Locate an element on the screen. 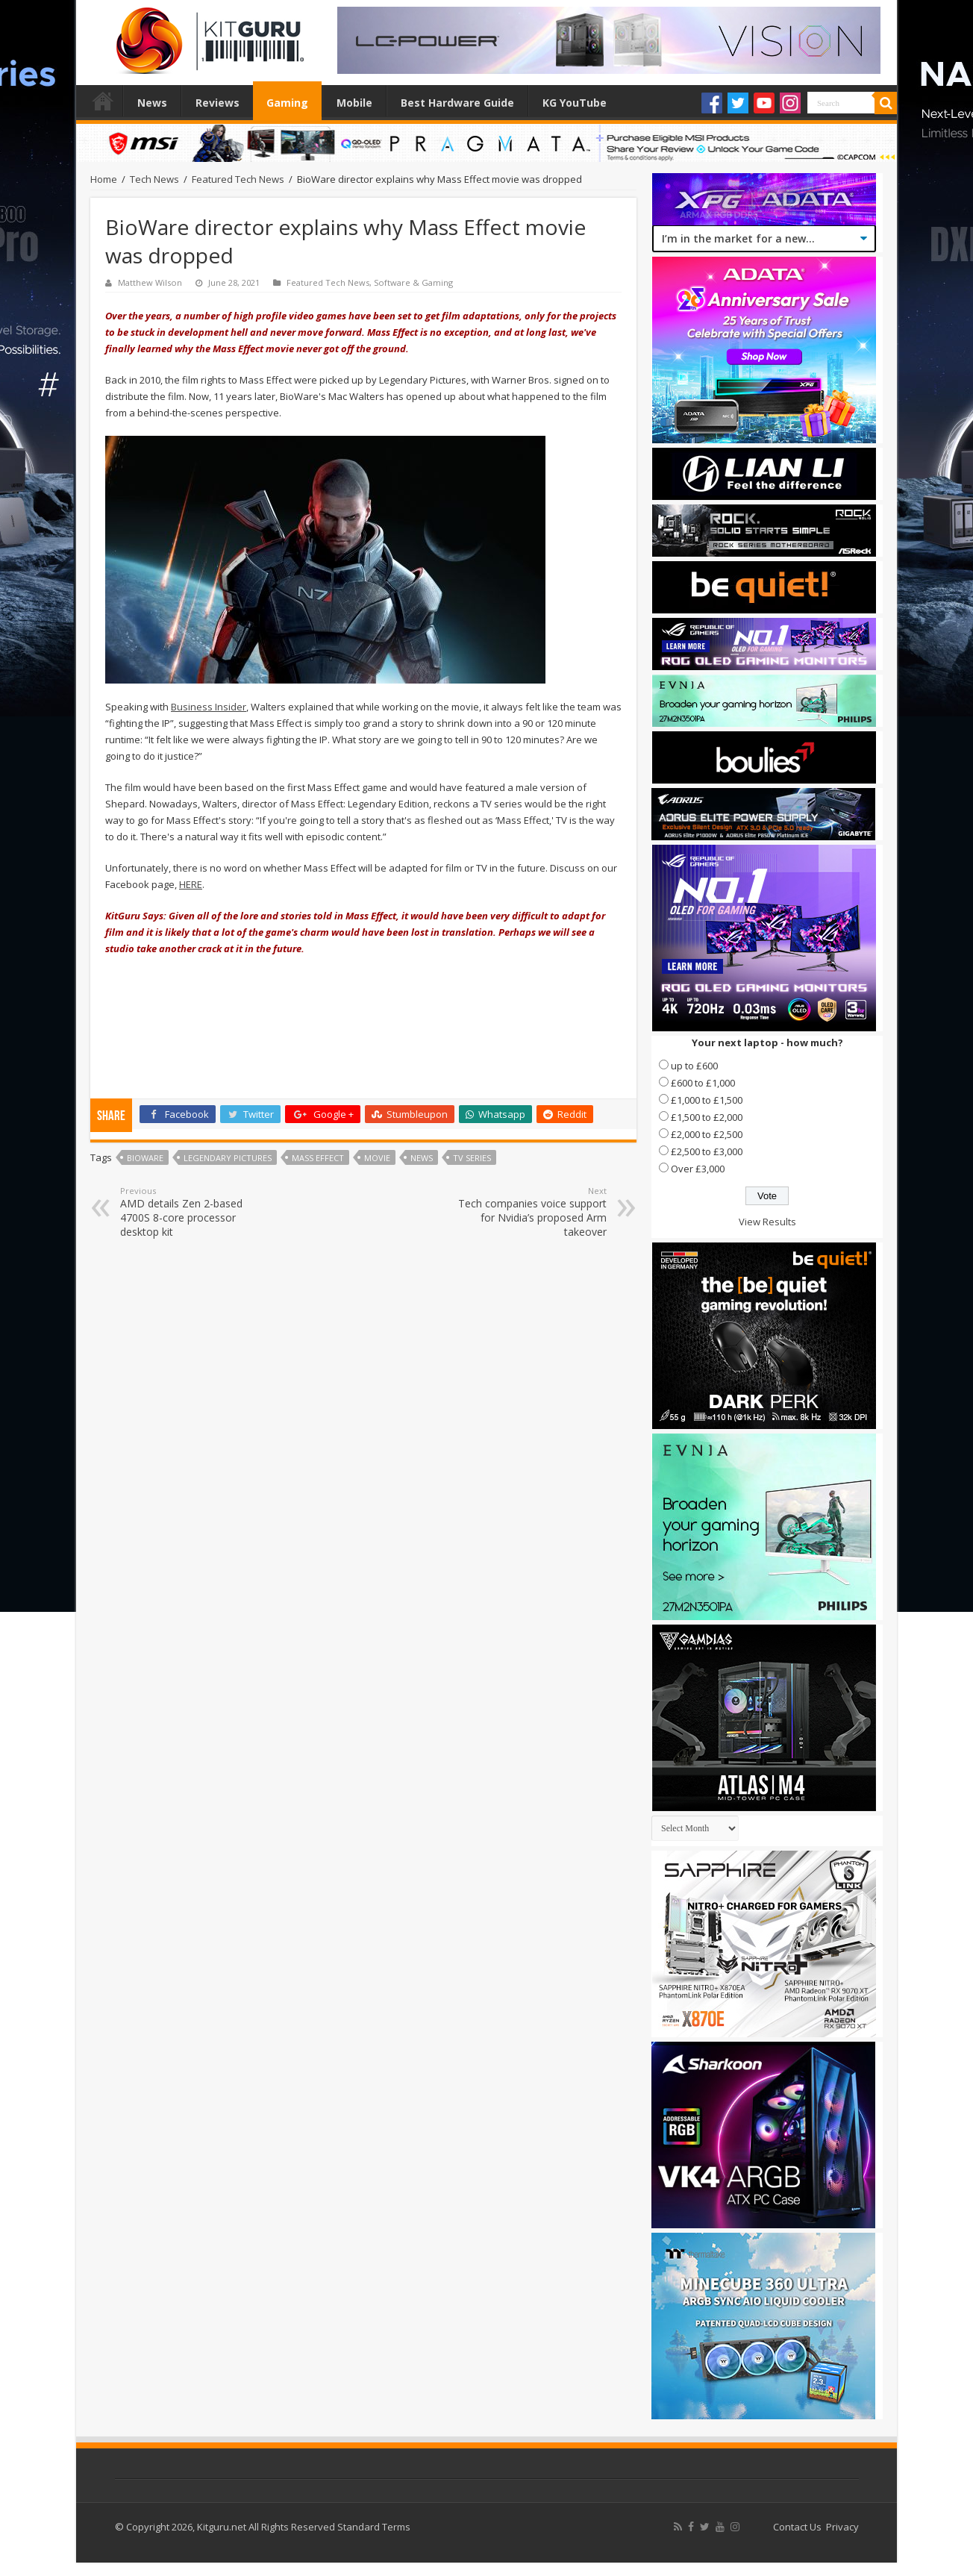  Tech companies voice support for Nvidia’s proposed Arm takeover is located at coordinates (530, 1212).